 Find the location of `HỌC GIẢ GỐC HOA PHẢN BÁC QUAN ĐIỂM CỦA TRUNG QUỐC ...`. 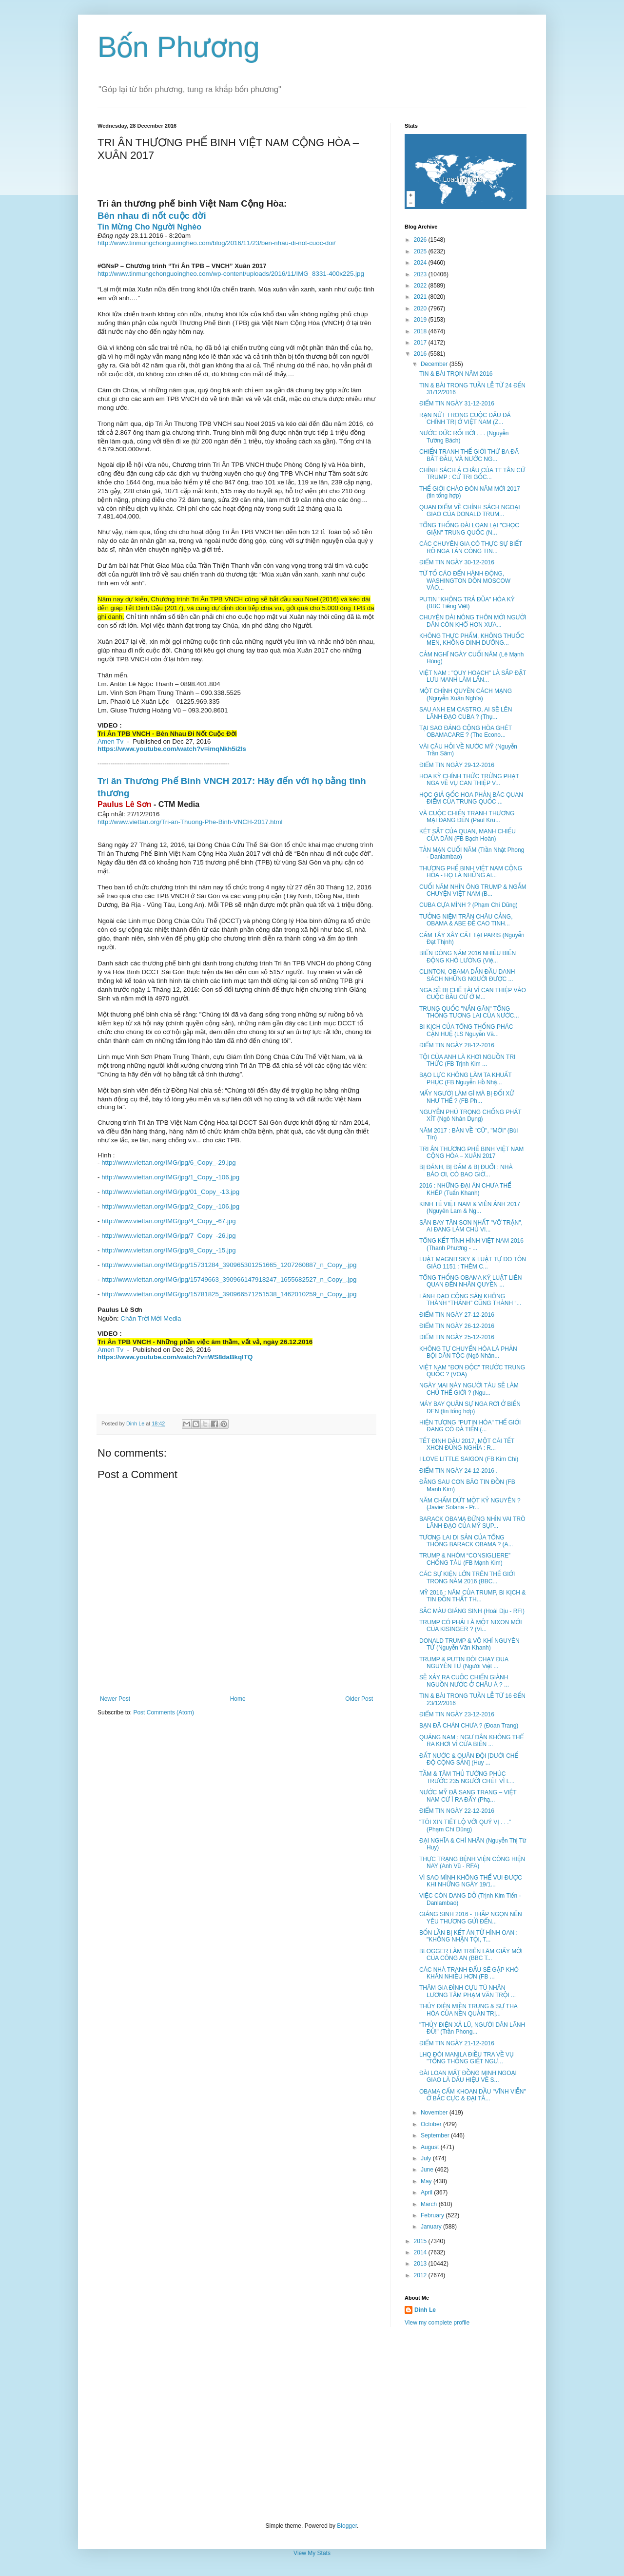

HỌC GIẢ GỐC HOA PHẢN BÁC QUAN ĐIỂM CỦA TRUNG QUỐC ... is located at coordinates (471, 798).